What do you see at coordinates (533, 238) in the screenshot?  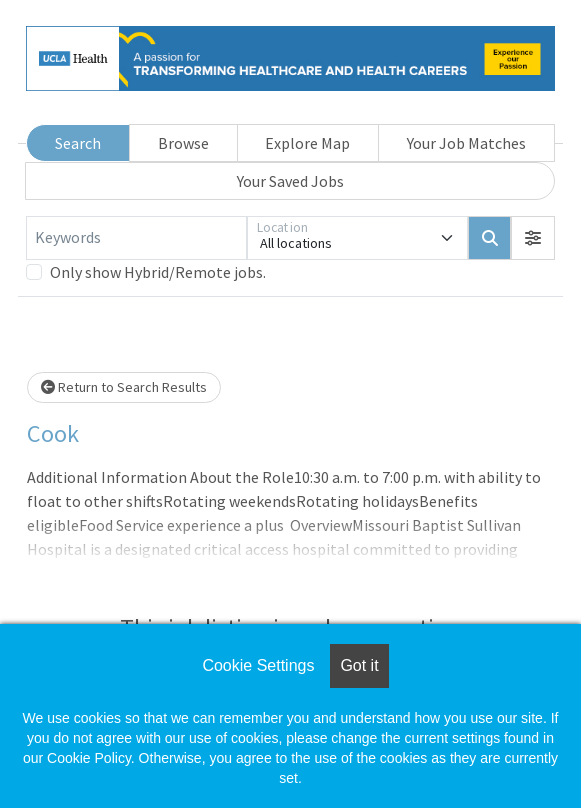 I see `[button]` at bounding box center [533, 238].